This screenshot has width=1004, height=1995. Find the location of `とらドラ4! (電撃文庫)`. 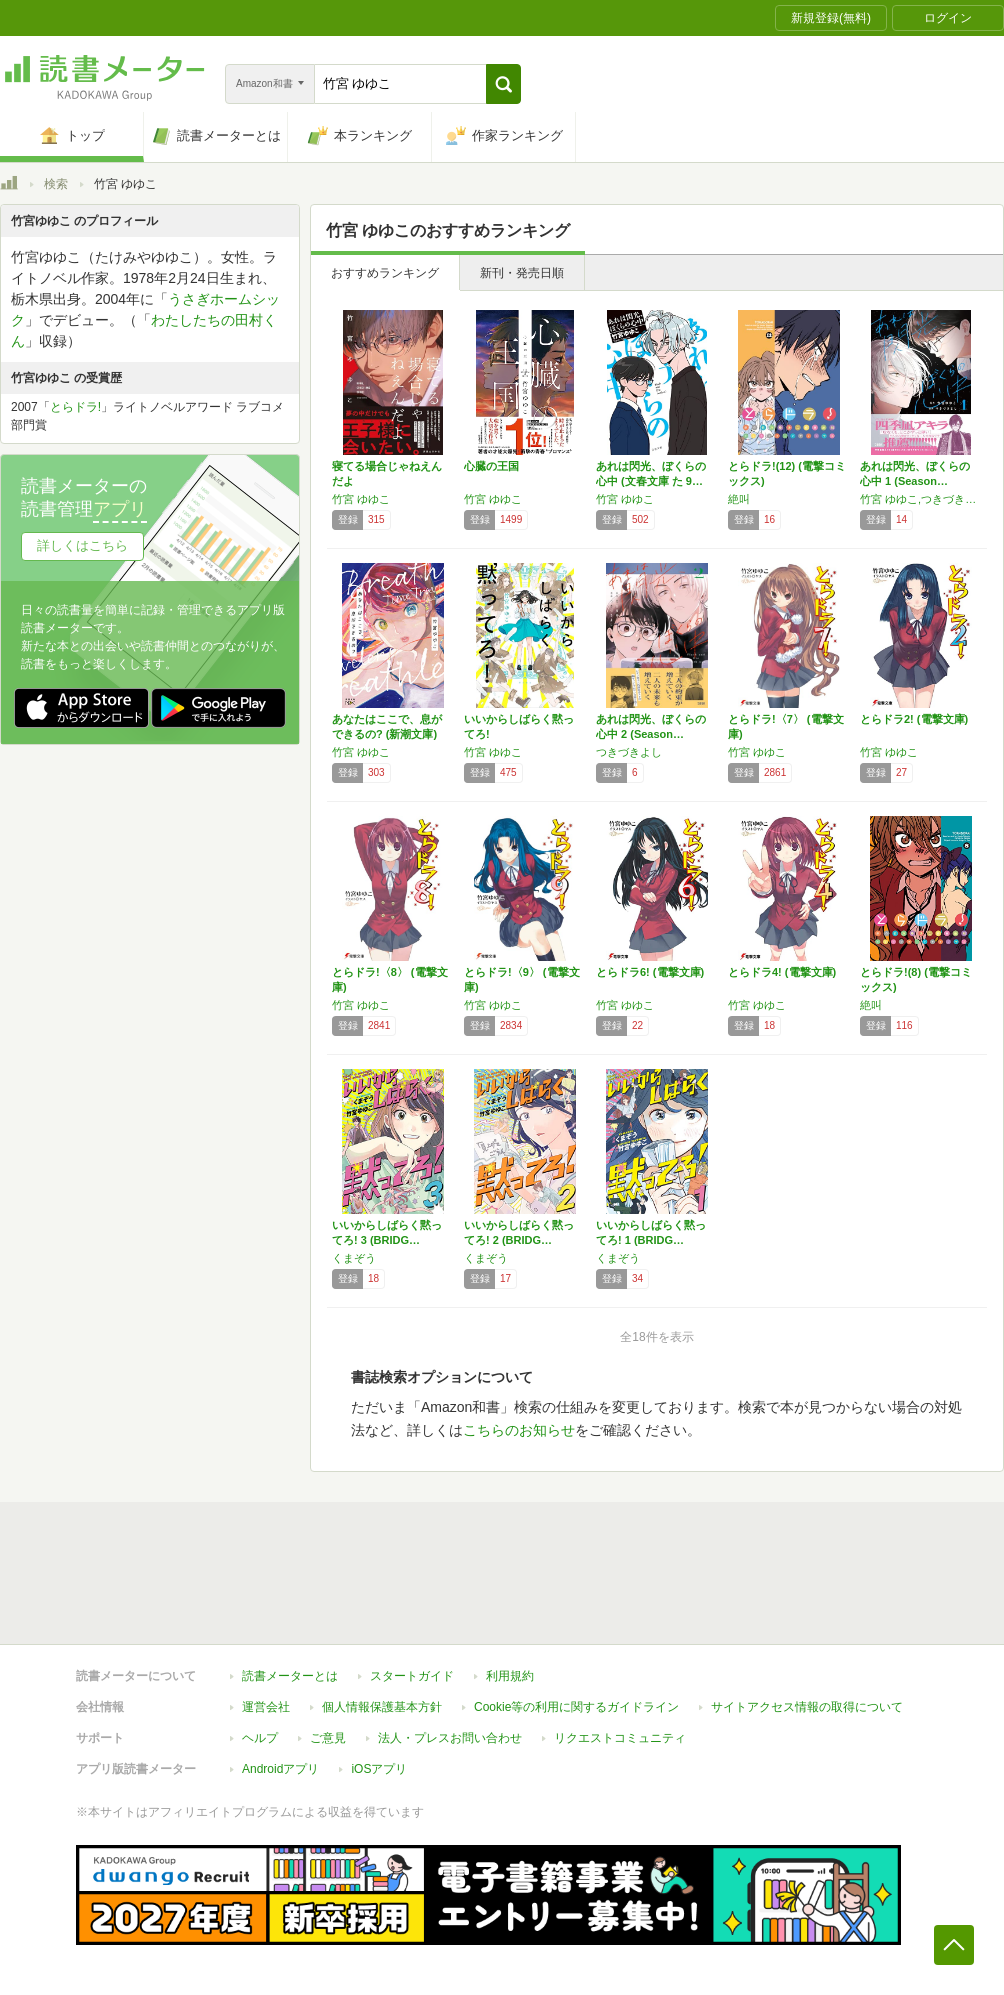

とらドラ4! (電撃文庫) is located at coordinates (782, 972).